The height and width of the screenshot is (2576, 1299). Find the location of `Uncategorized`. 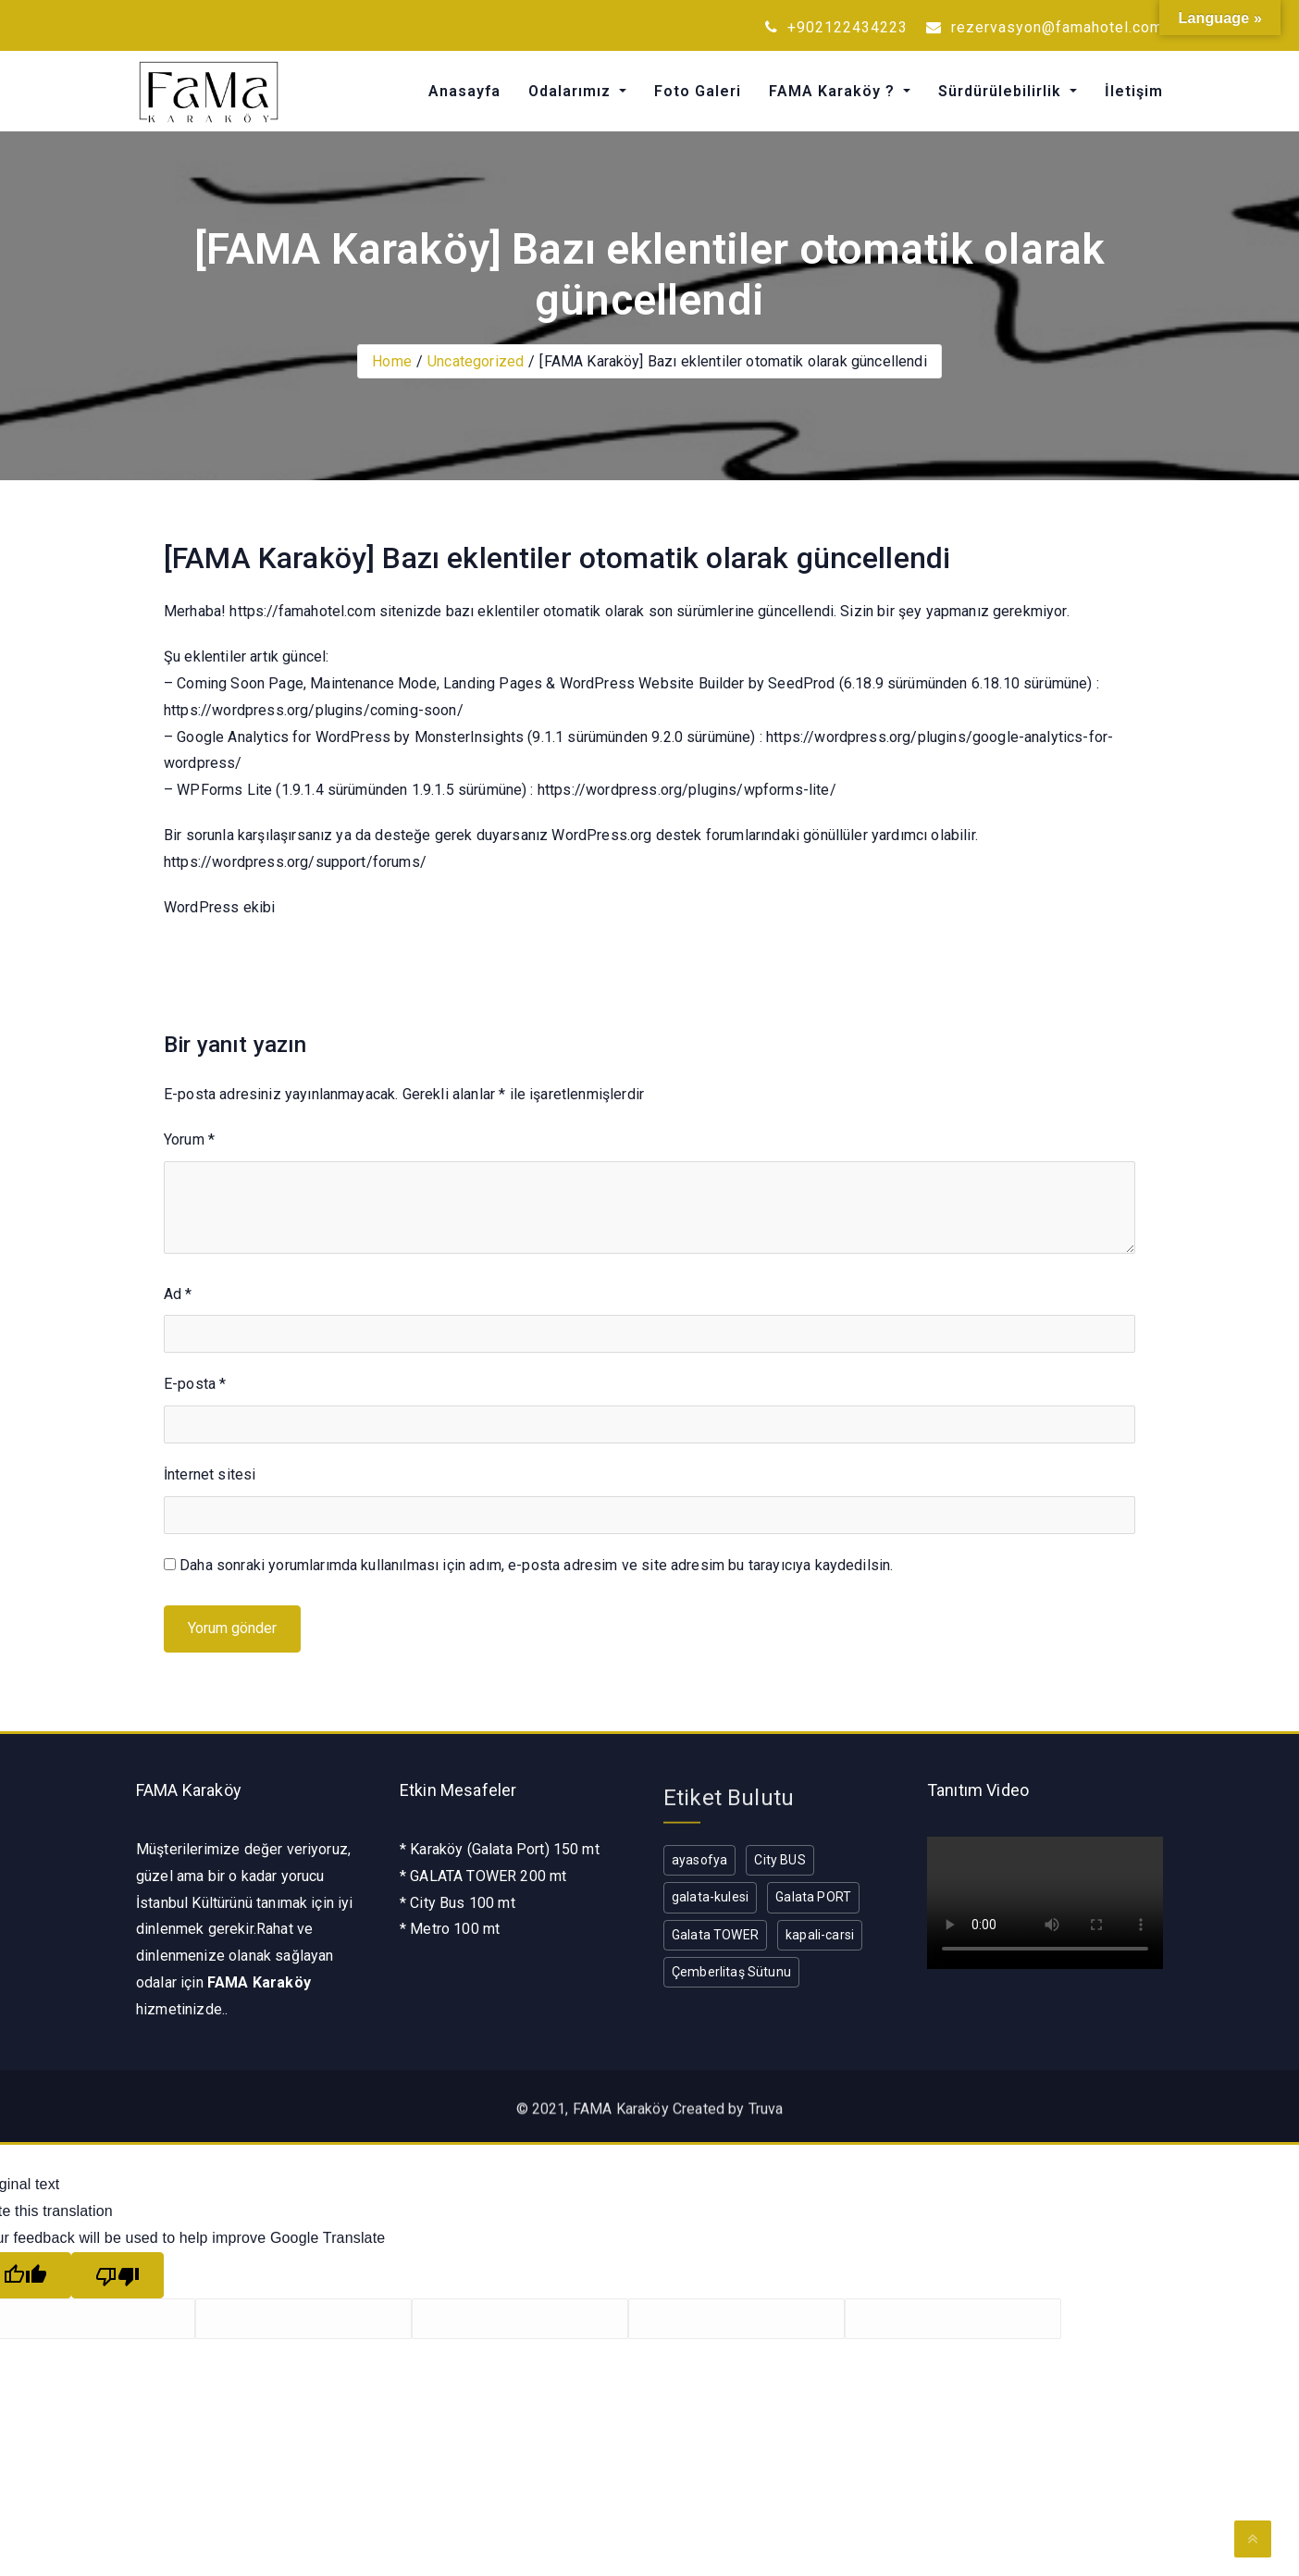

Uncategorized is located at coordinates (475, 361).